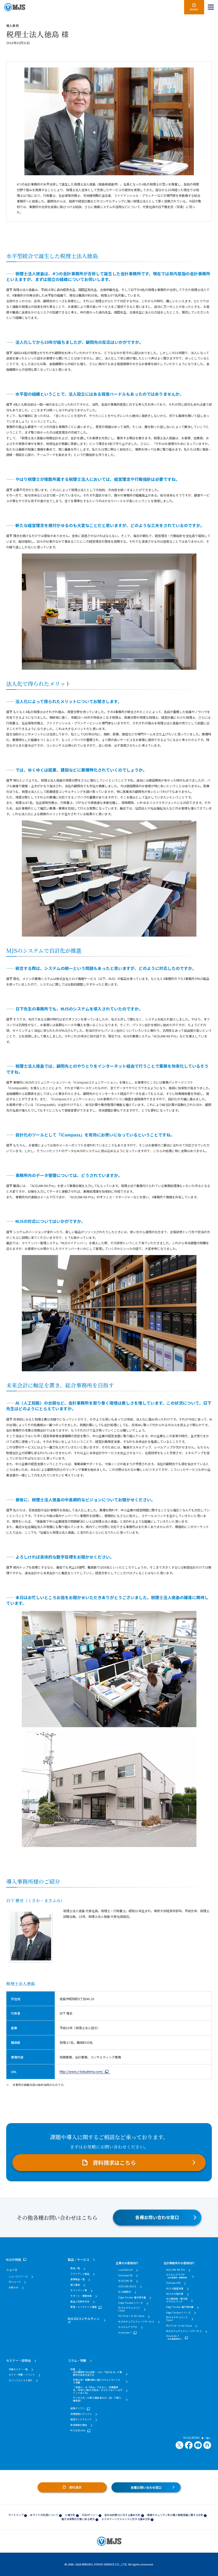 This screenshot has height=2576, width=218. What do you see at coordinates (177, 2300) in the screenshot?
I see `MJS相続税・贈与税クラウドパック` at bounding box center [177, 2300].